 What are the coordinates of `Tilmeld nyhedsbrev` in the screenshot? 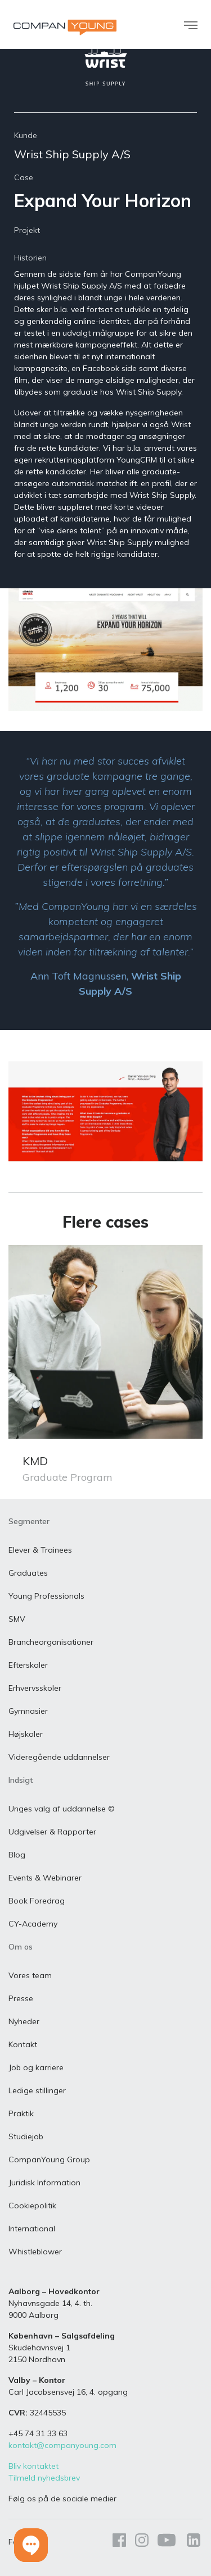 It's located at (44, 2478).